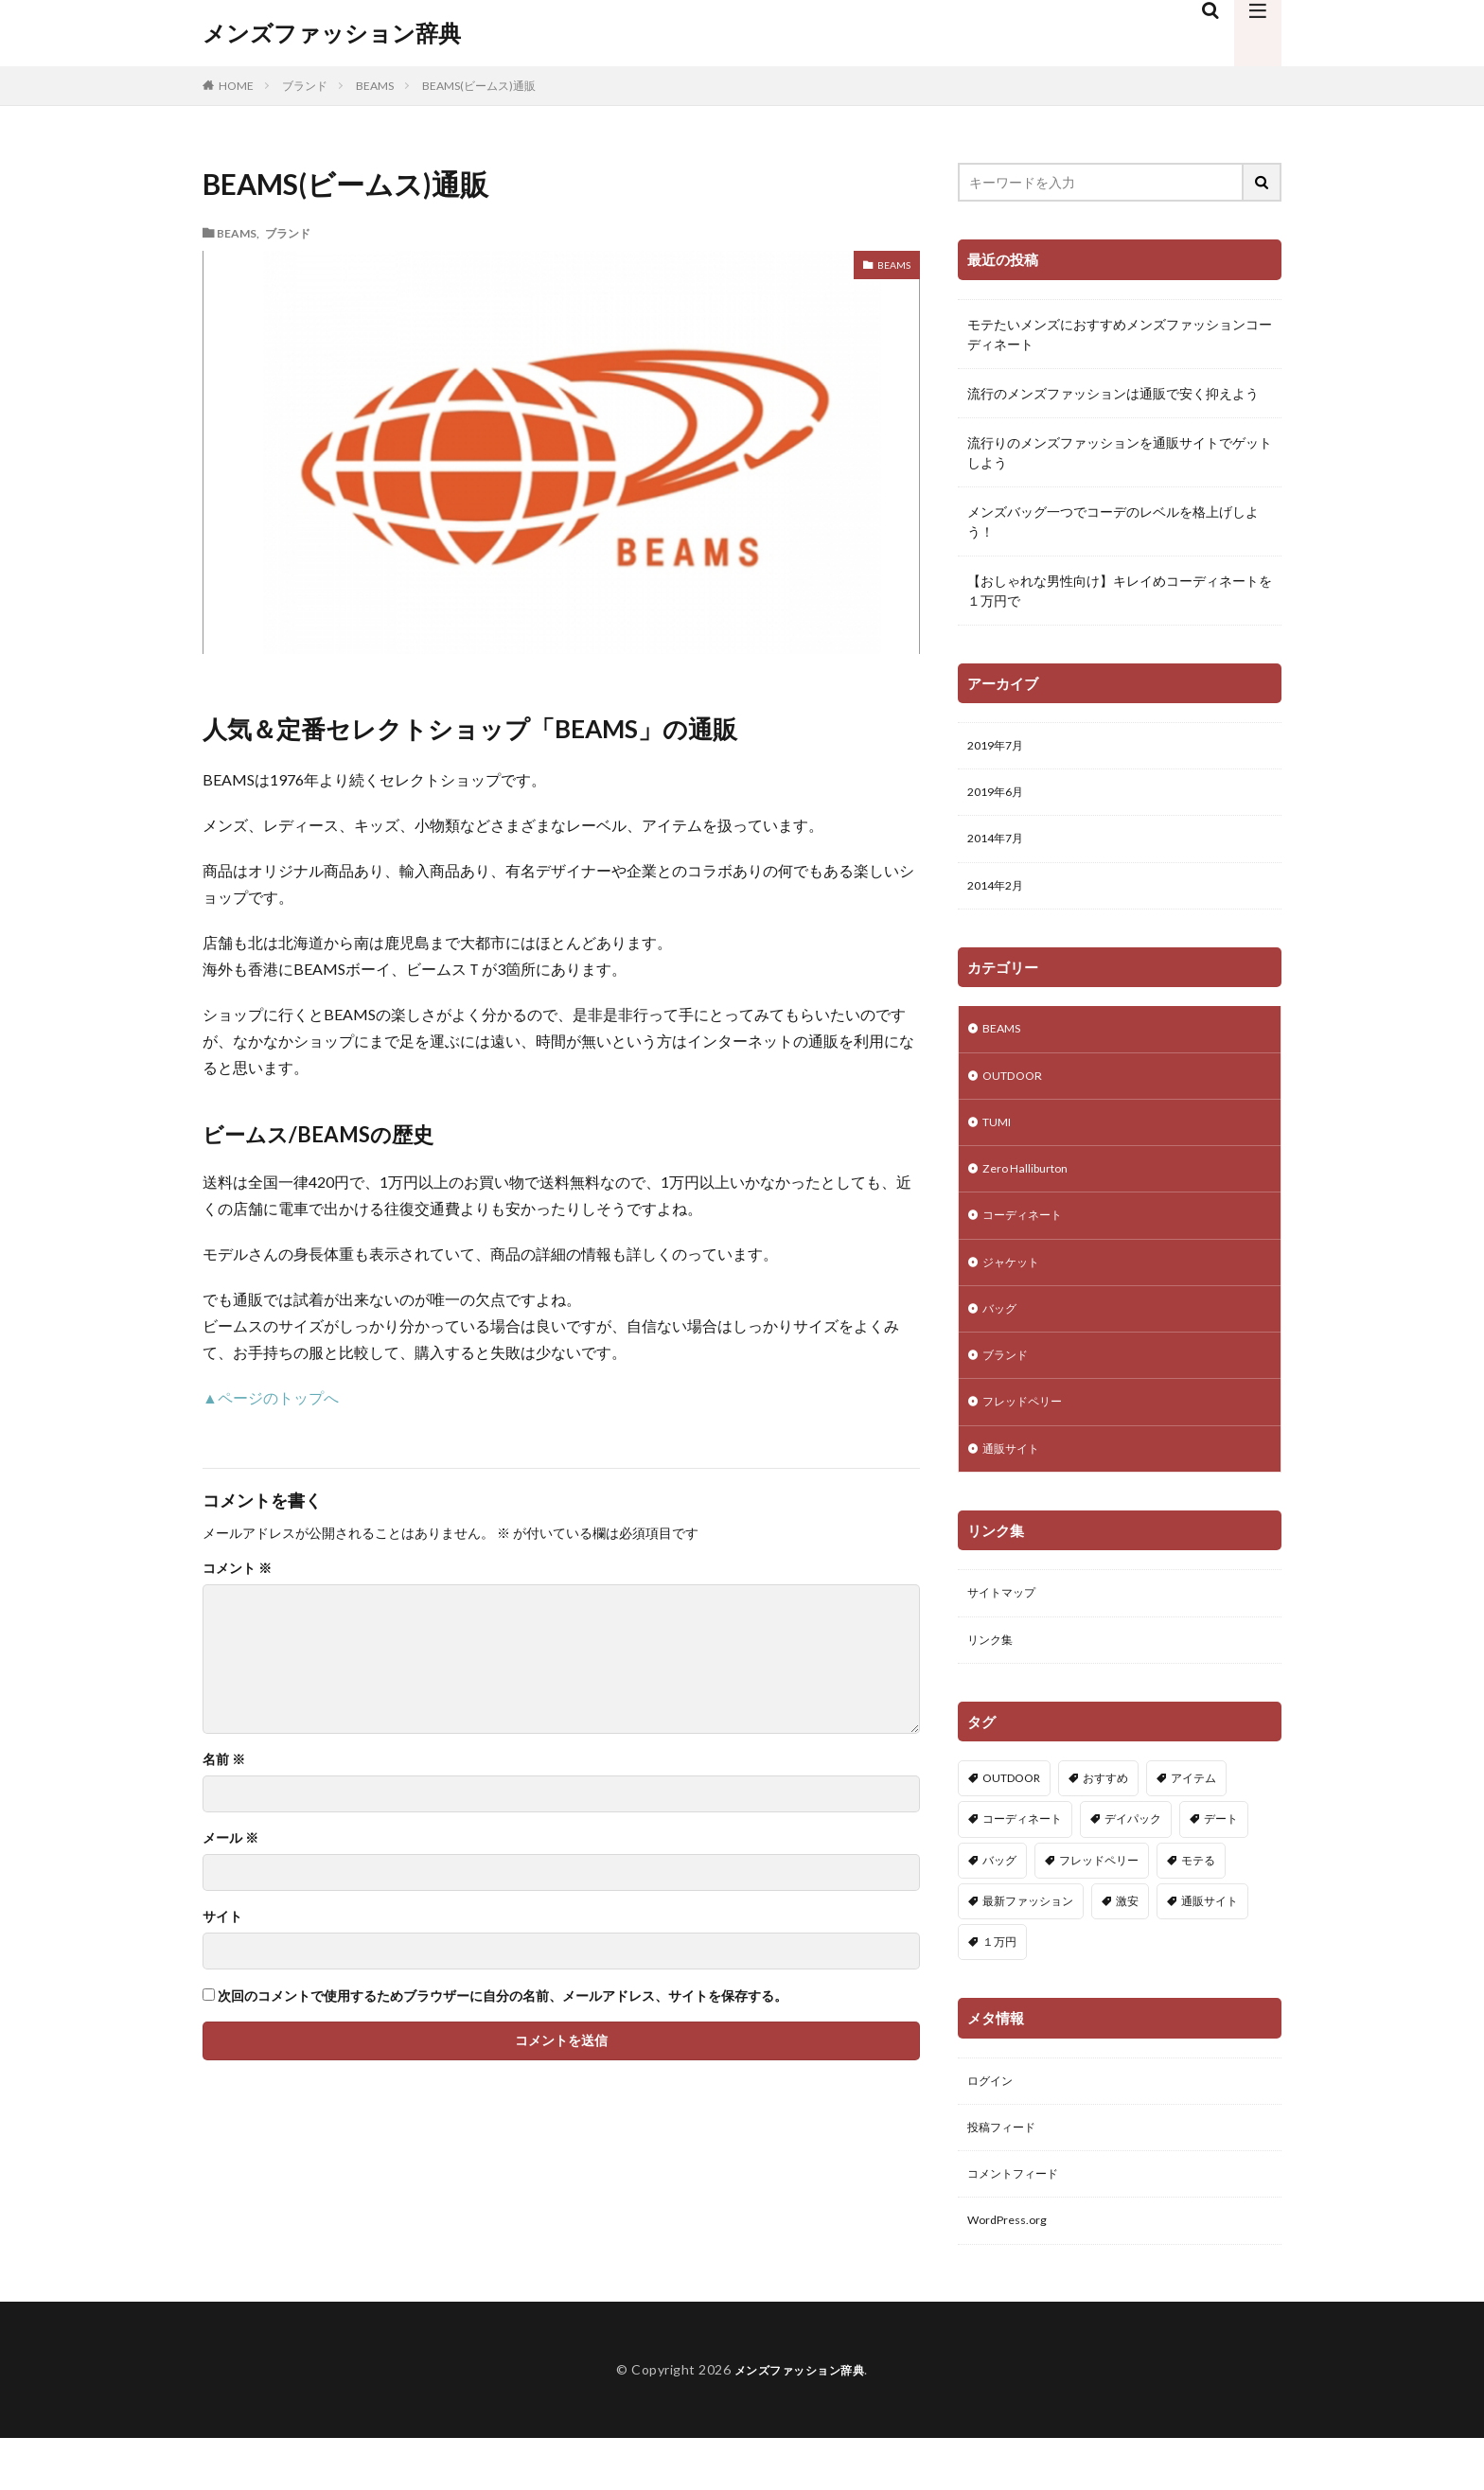 This screenshot has height=2490, width=1484. What do you see at coordinates (230, 1838) in the screenshot?
I see `メール` at bounding box center [230, 1838].